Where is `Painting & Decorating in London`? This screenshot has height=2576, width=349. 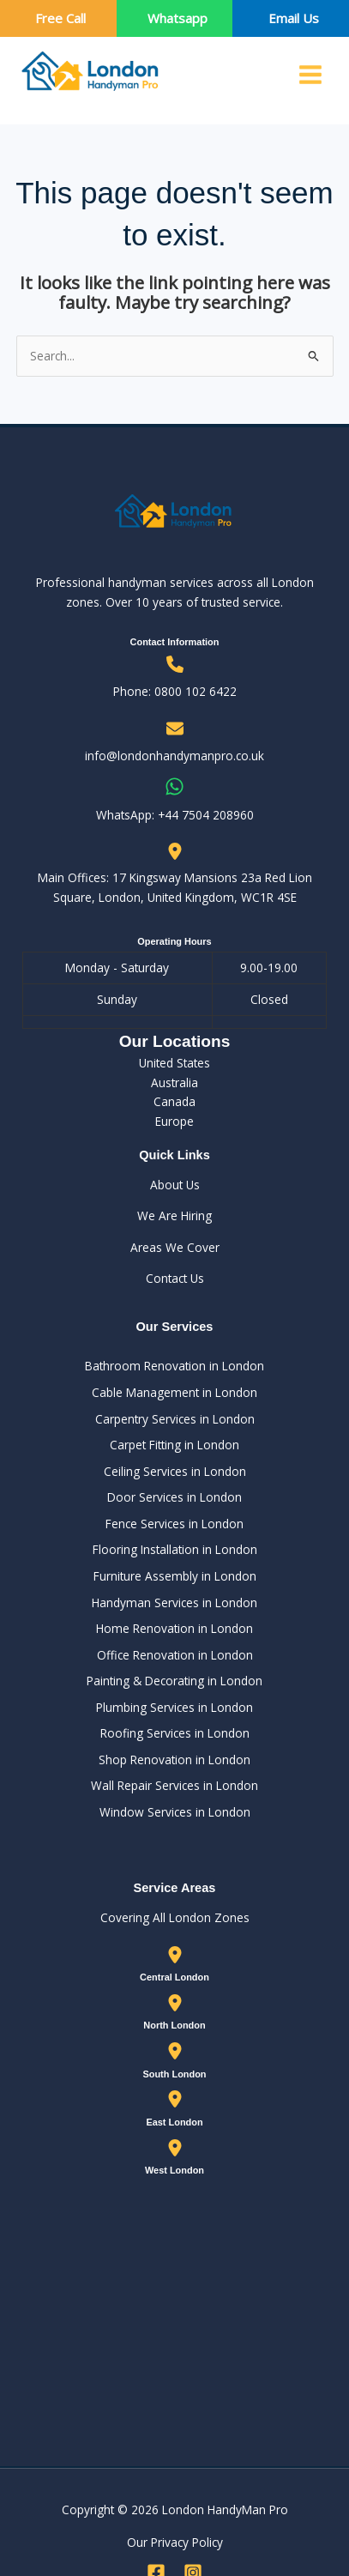
Painting & Decorating in London is located at coordinates (174, 1680).